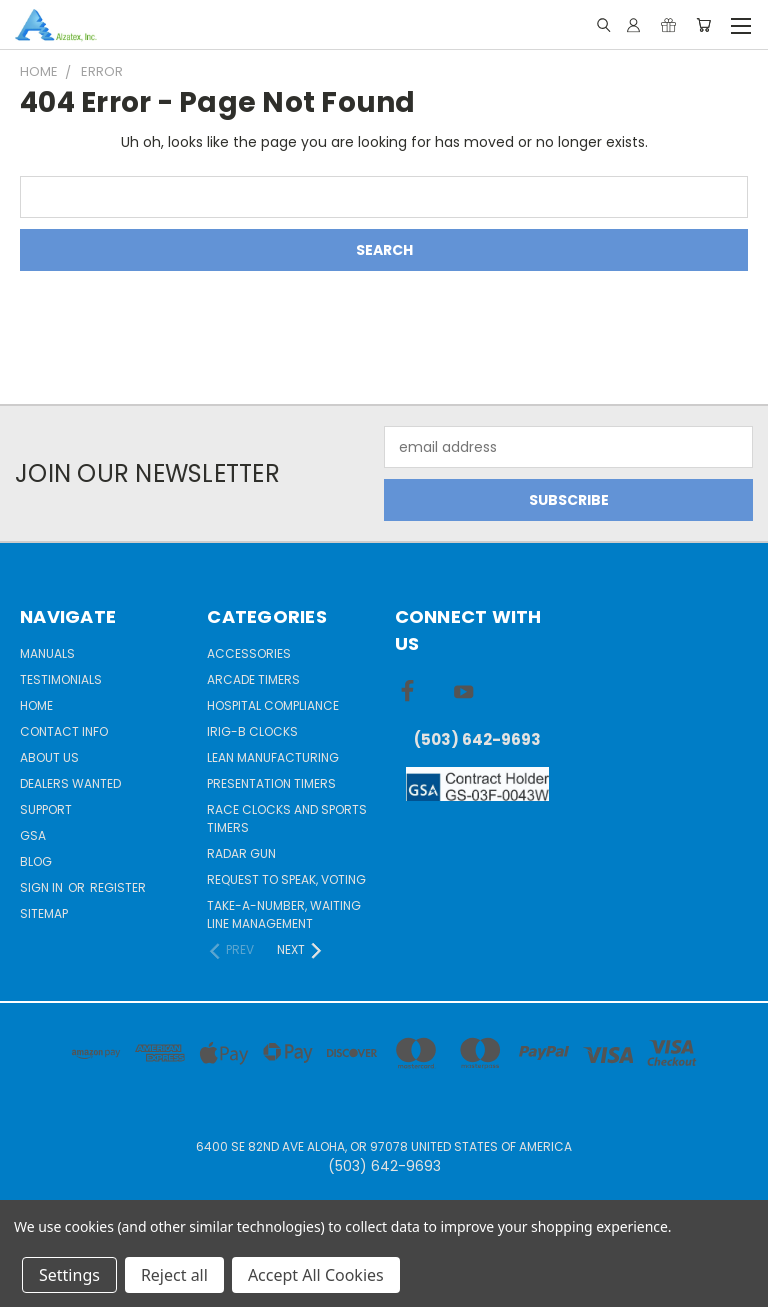  Describe the element at coordinates (36, 861) in the screenshot. I see `Blog` at that location.